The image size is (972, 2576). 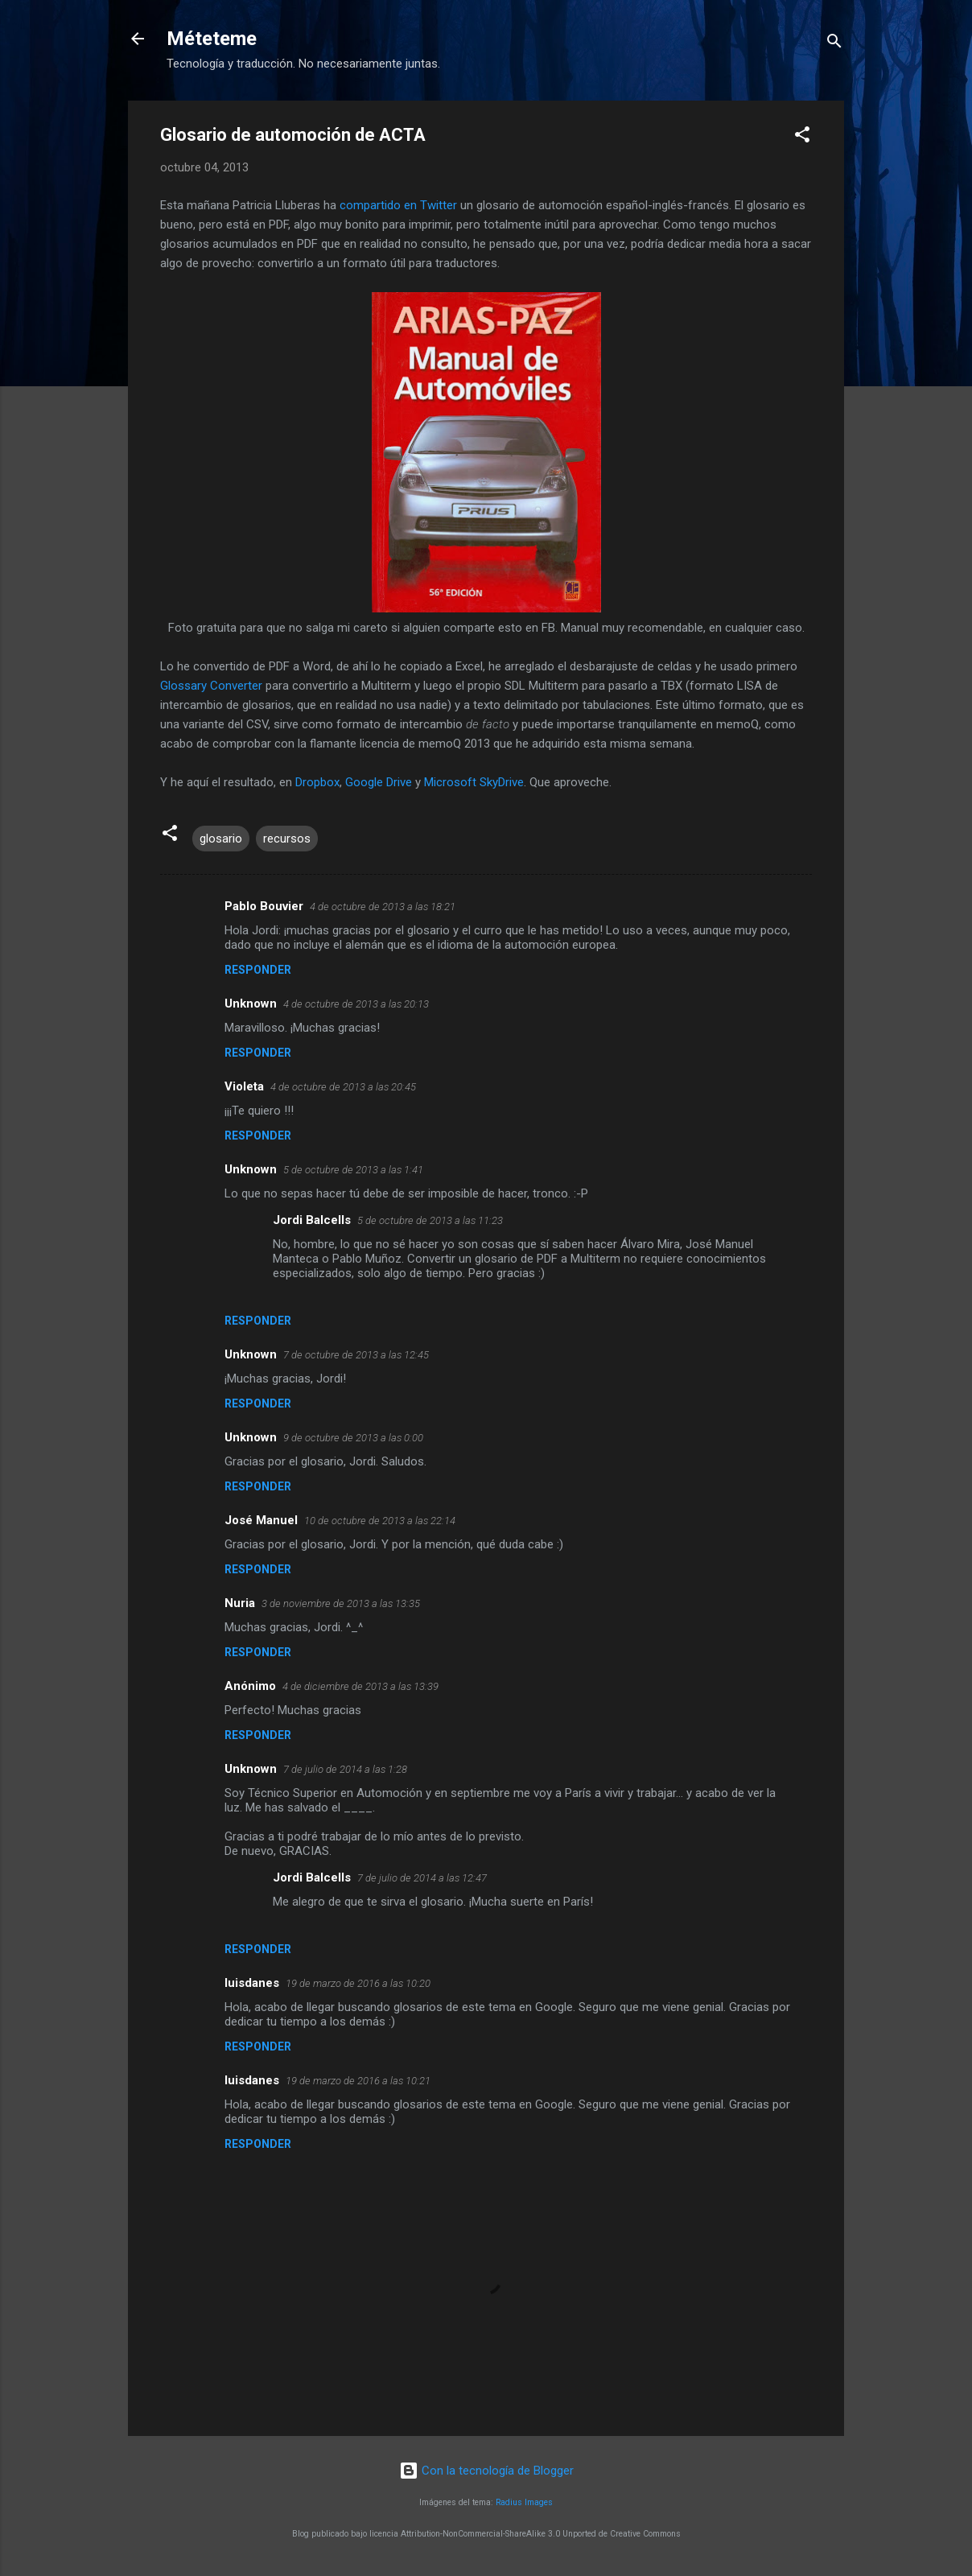 I want to click on Unknown, so click(x=250, y=1003).